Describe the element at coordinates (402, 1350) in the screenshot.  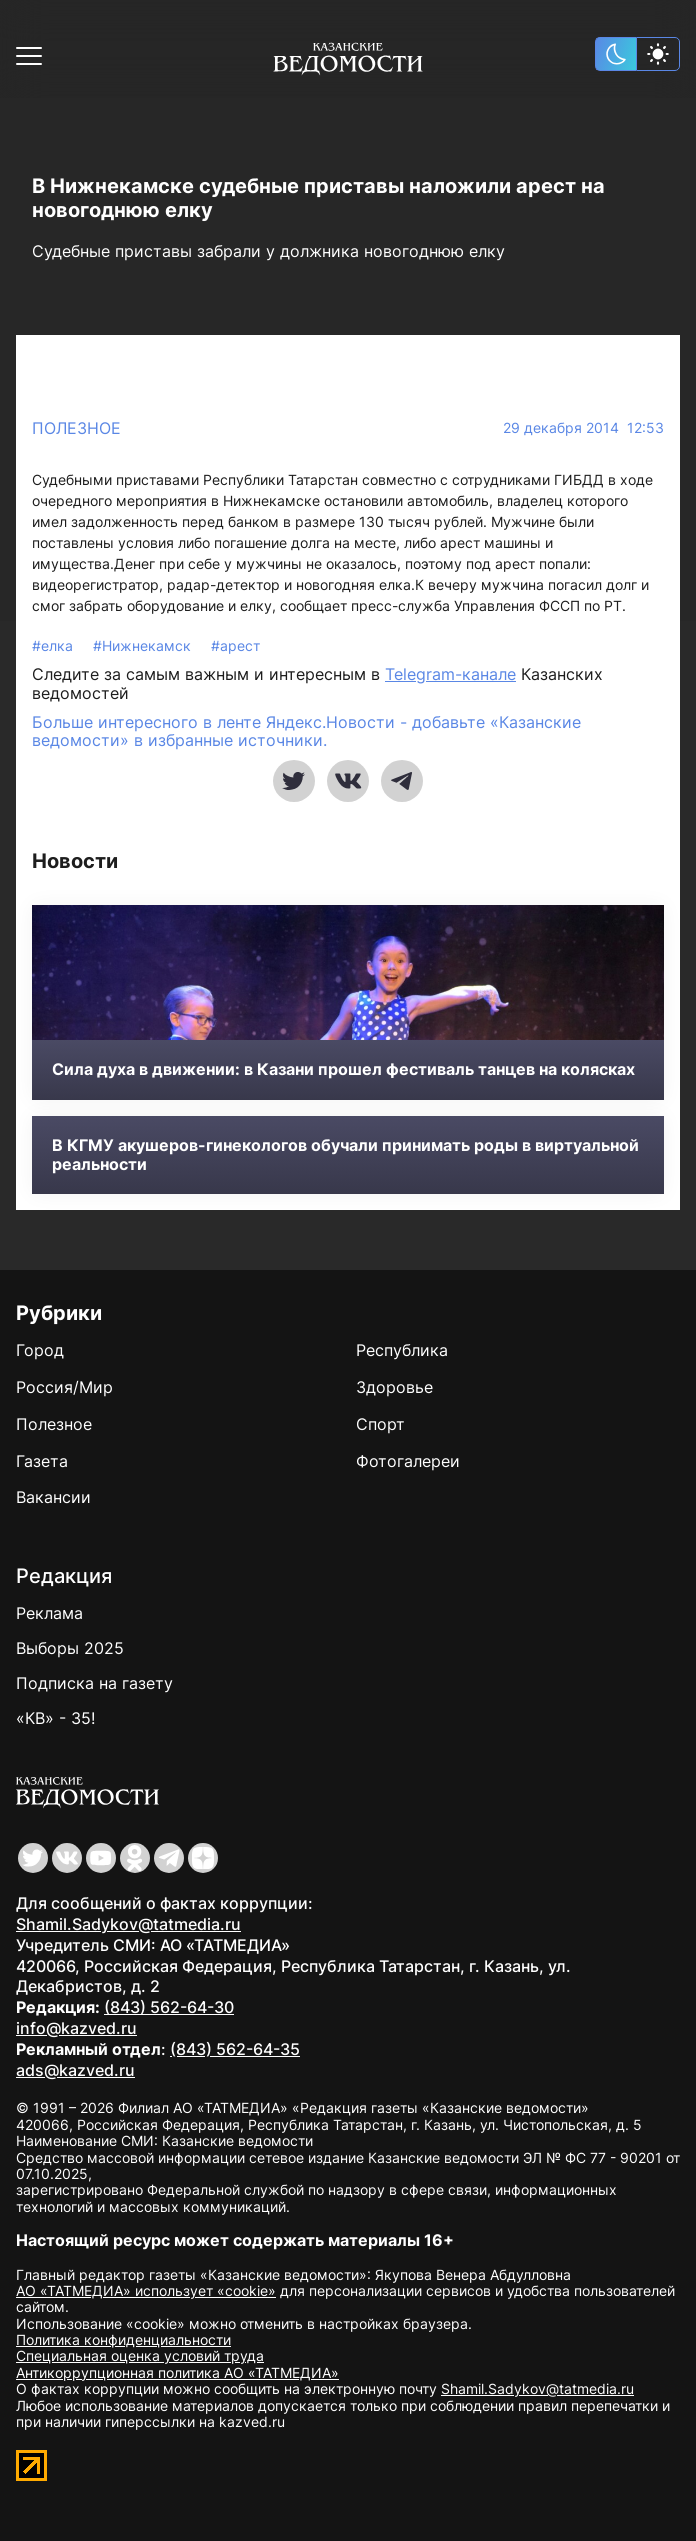
I see `Республика` at that location.